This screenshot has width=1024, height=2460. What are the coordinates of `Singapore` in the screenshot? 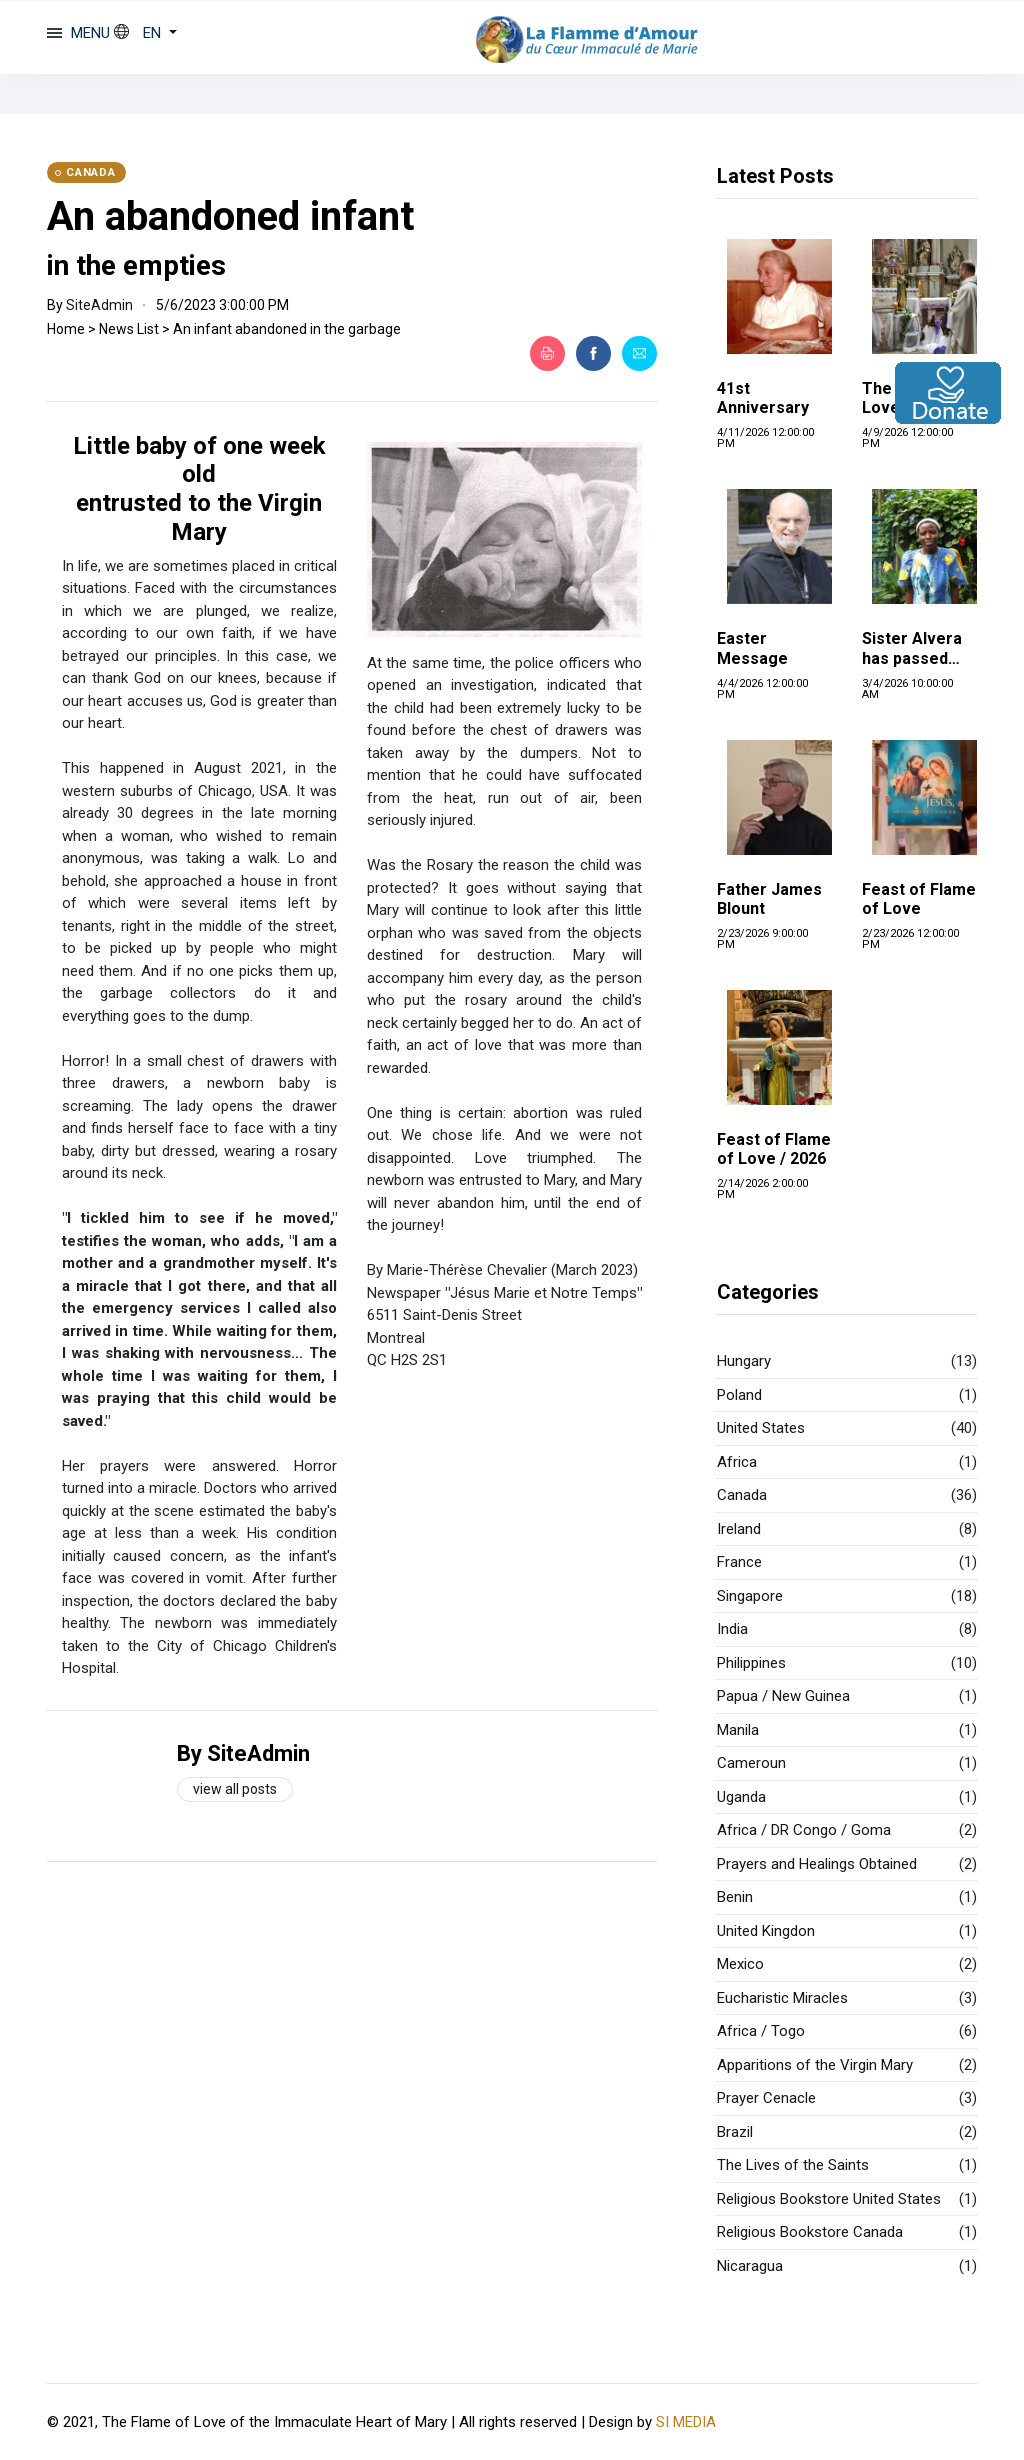 It's located at (750, 1596).